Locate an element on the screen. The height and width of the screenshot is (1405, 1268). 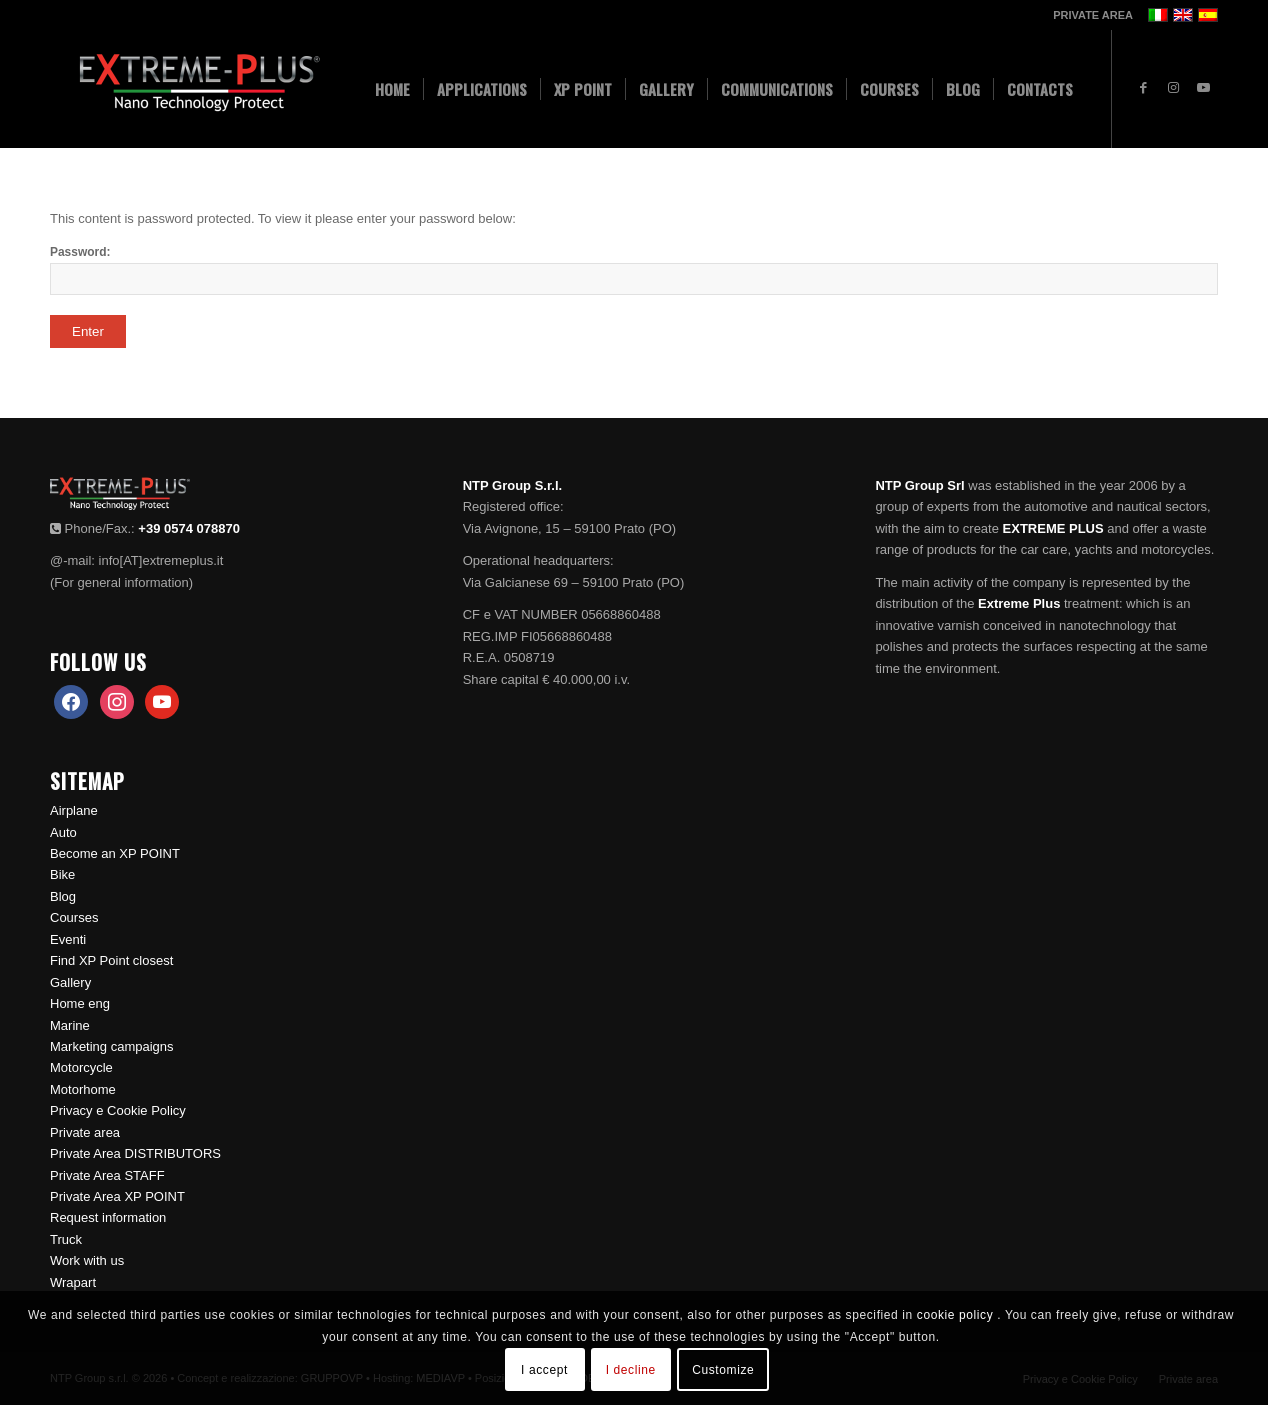
Password: is located at coordinates (634, 270).